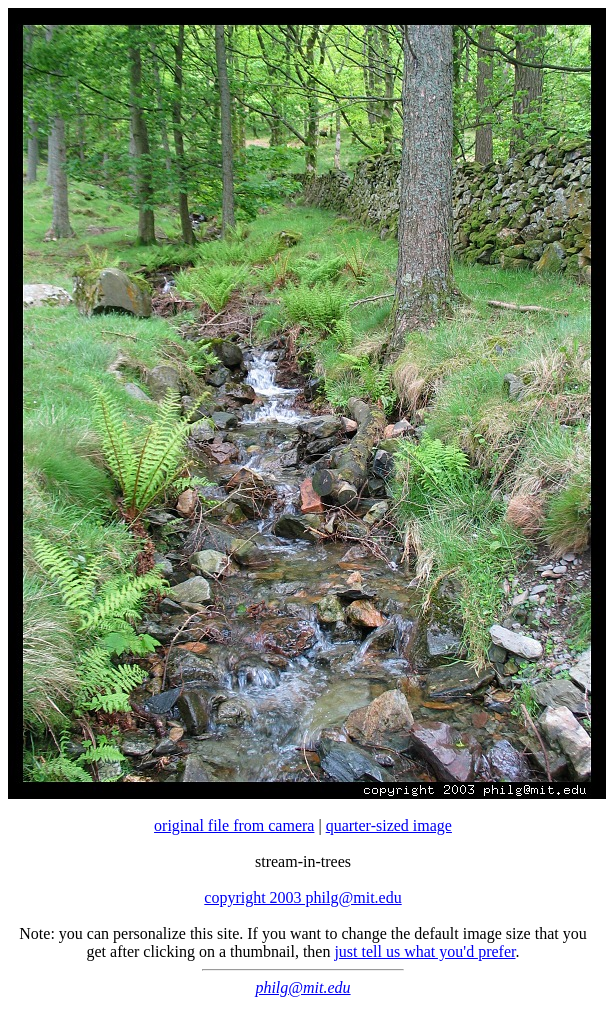  I want to click on quarter-sized image, so click(389, 825).